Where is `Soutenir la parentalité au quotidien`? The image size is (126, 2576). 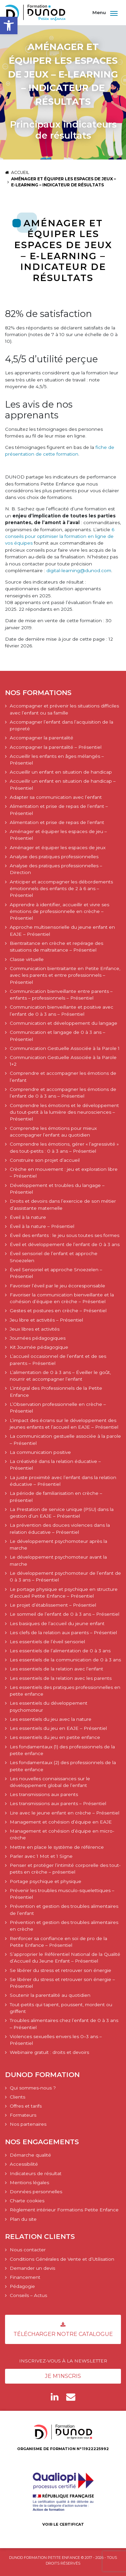
Soutenir la parentalité au quotidien is located at coordinates (50, 1995).